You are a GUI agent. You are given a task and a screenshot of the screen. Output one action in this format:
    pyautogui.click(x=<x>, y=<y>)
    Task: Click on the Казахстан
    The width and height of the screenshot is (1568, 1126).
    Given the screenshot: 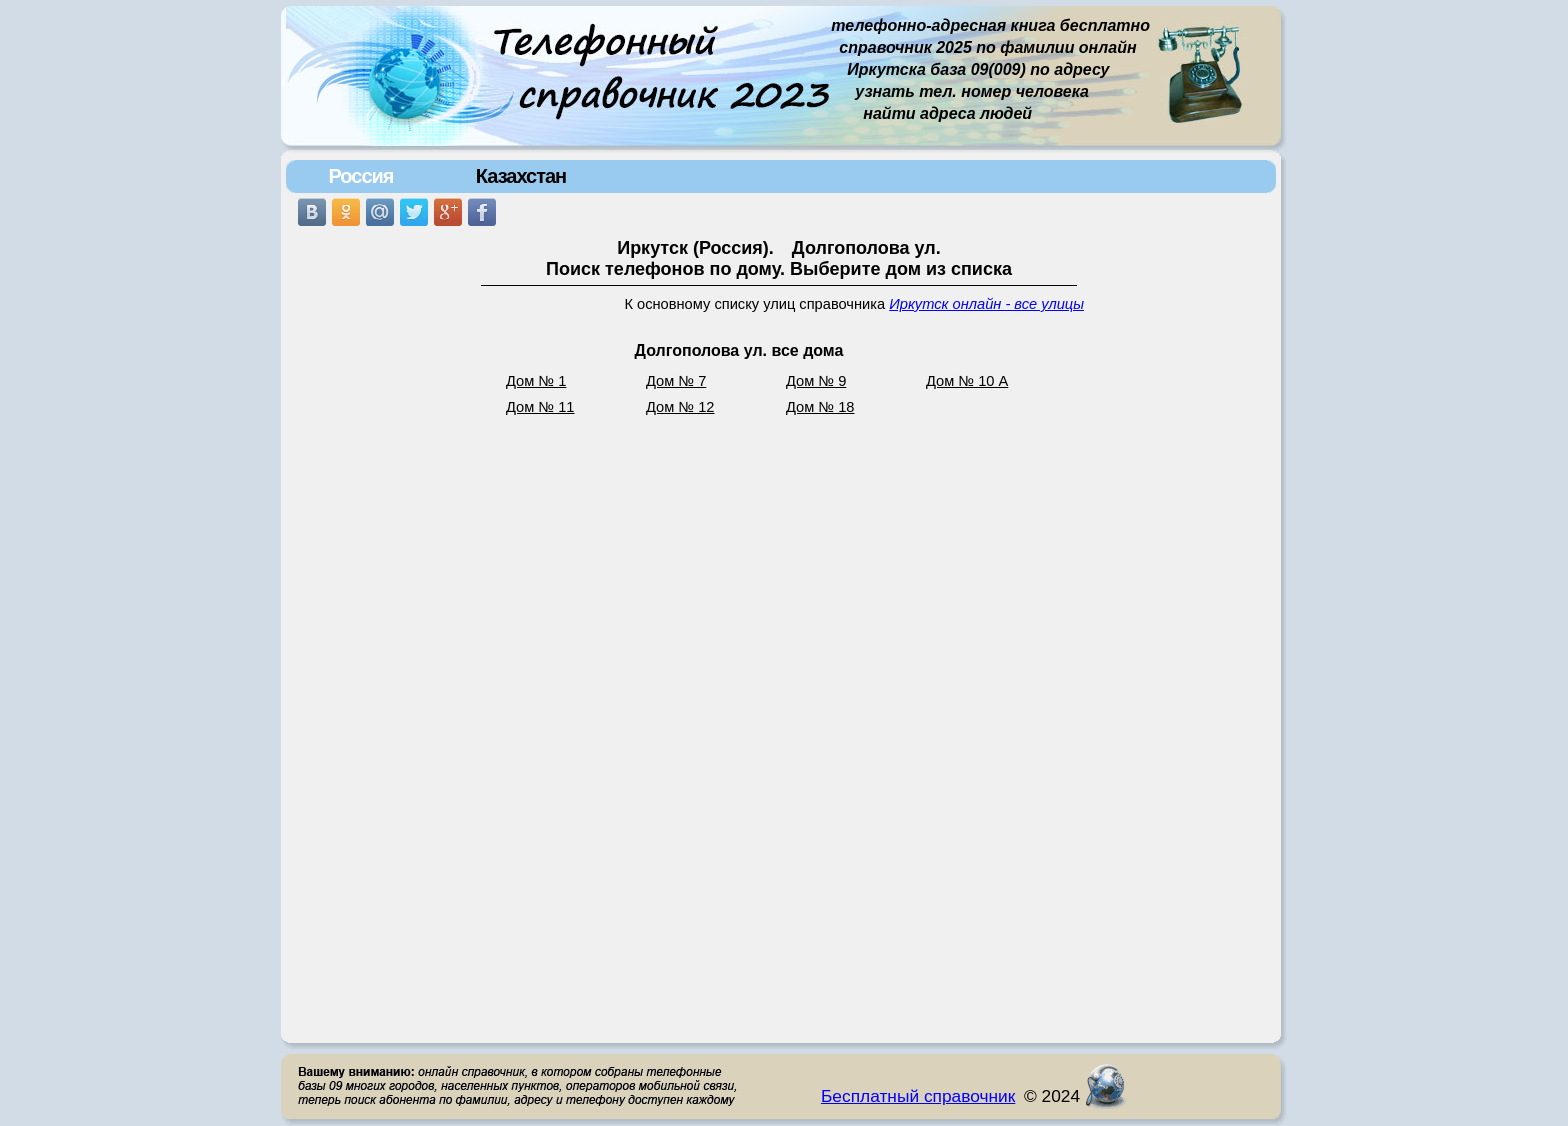 What is the action you would take?
    pyautogui.click(x=521, y=176)
    